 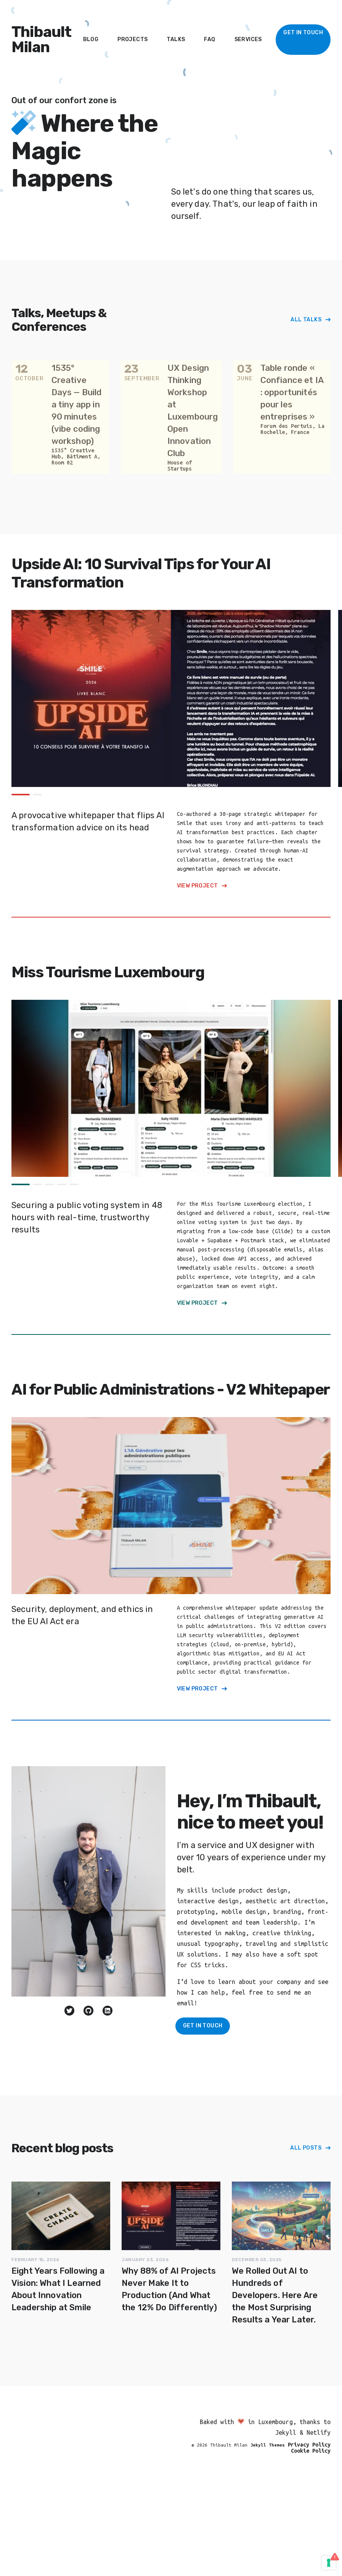 What do you see at coordinates (107, 972) in the screenshot?
I see `Miss Tourisme Luxembourg` at bounding box center [107, 972].